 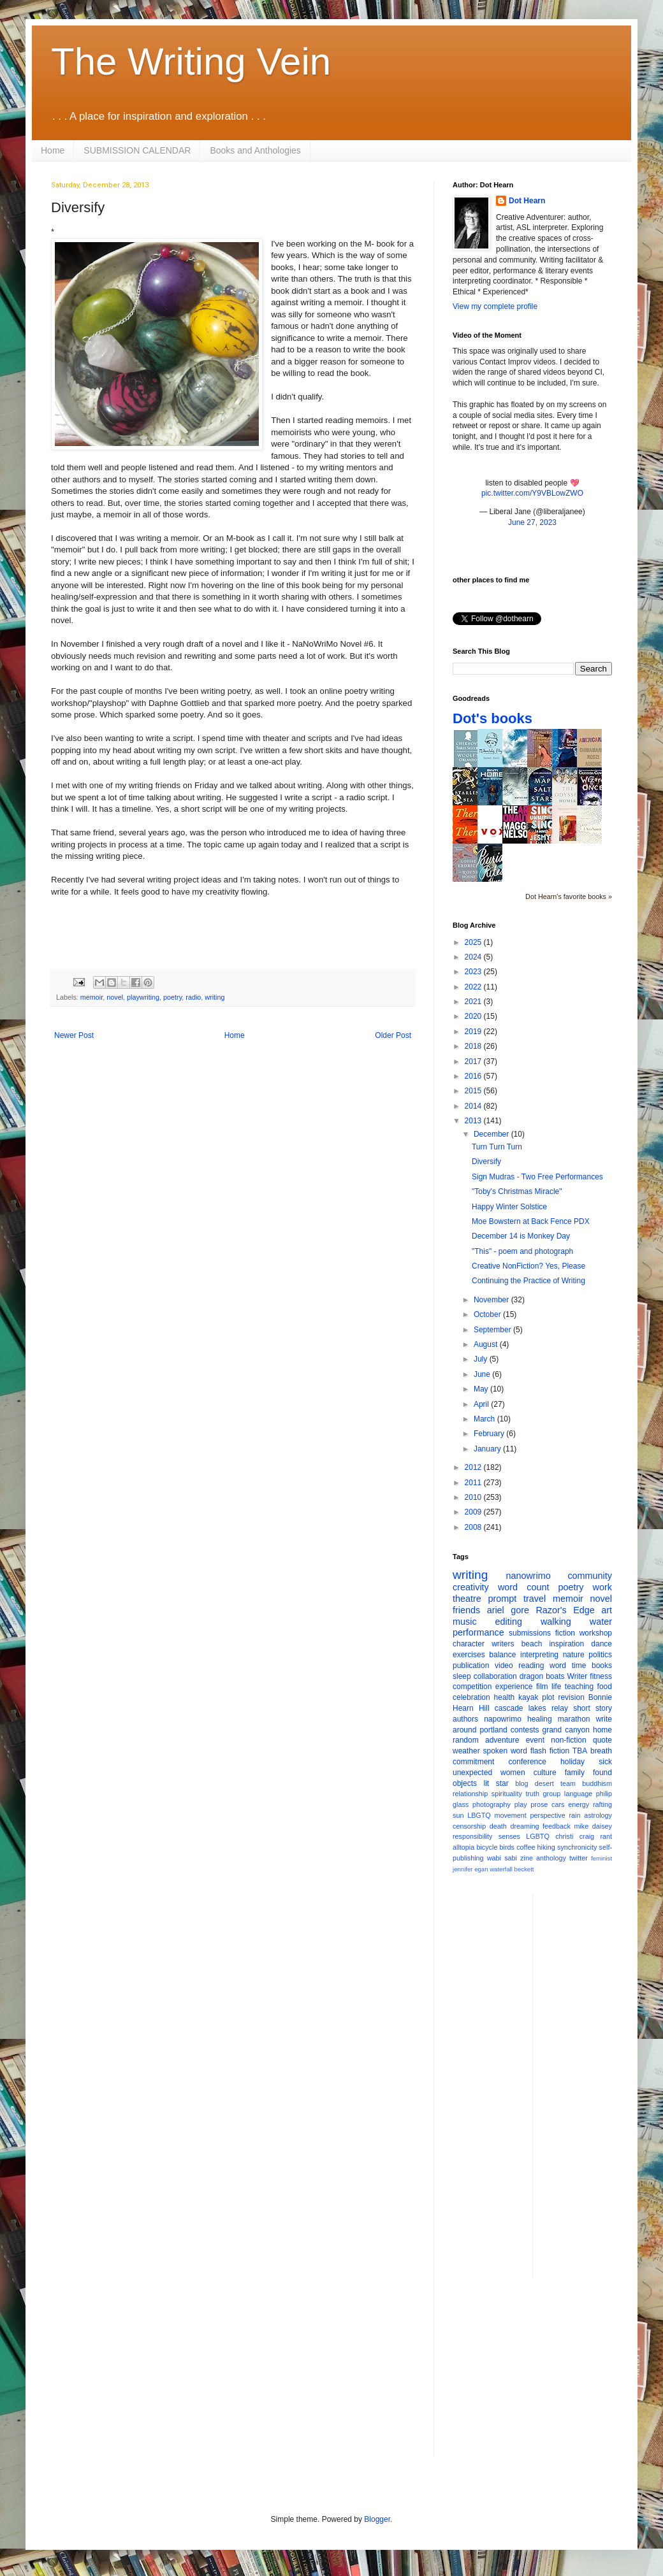 I want to click on water, so click(x=601, y=1621).